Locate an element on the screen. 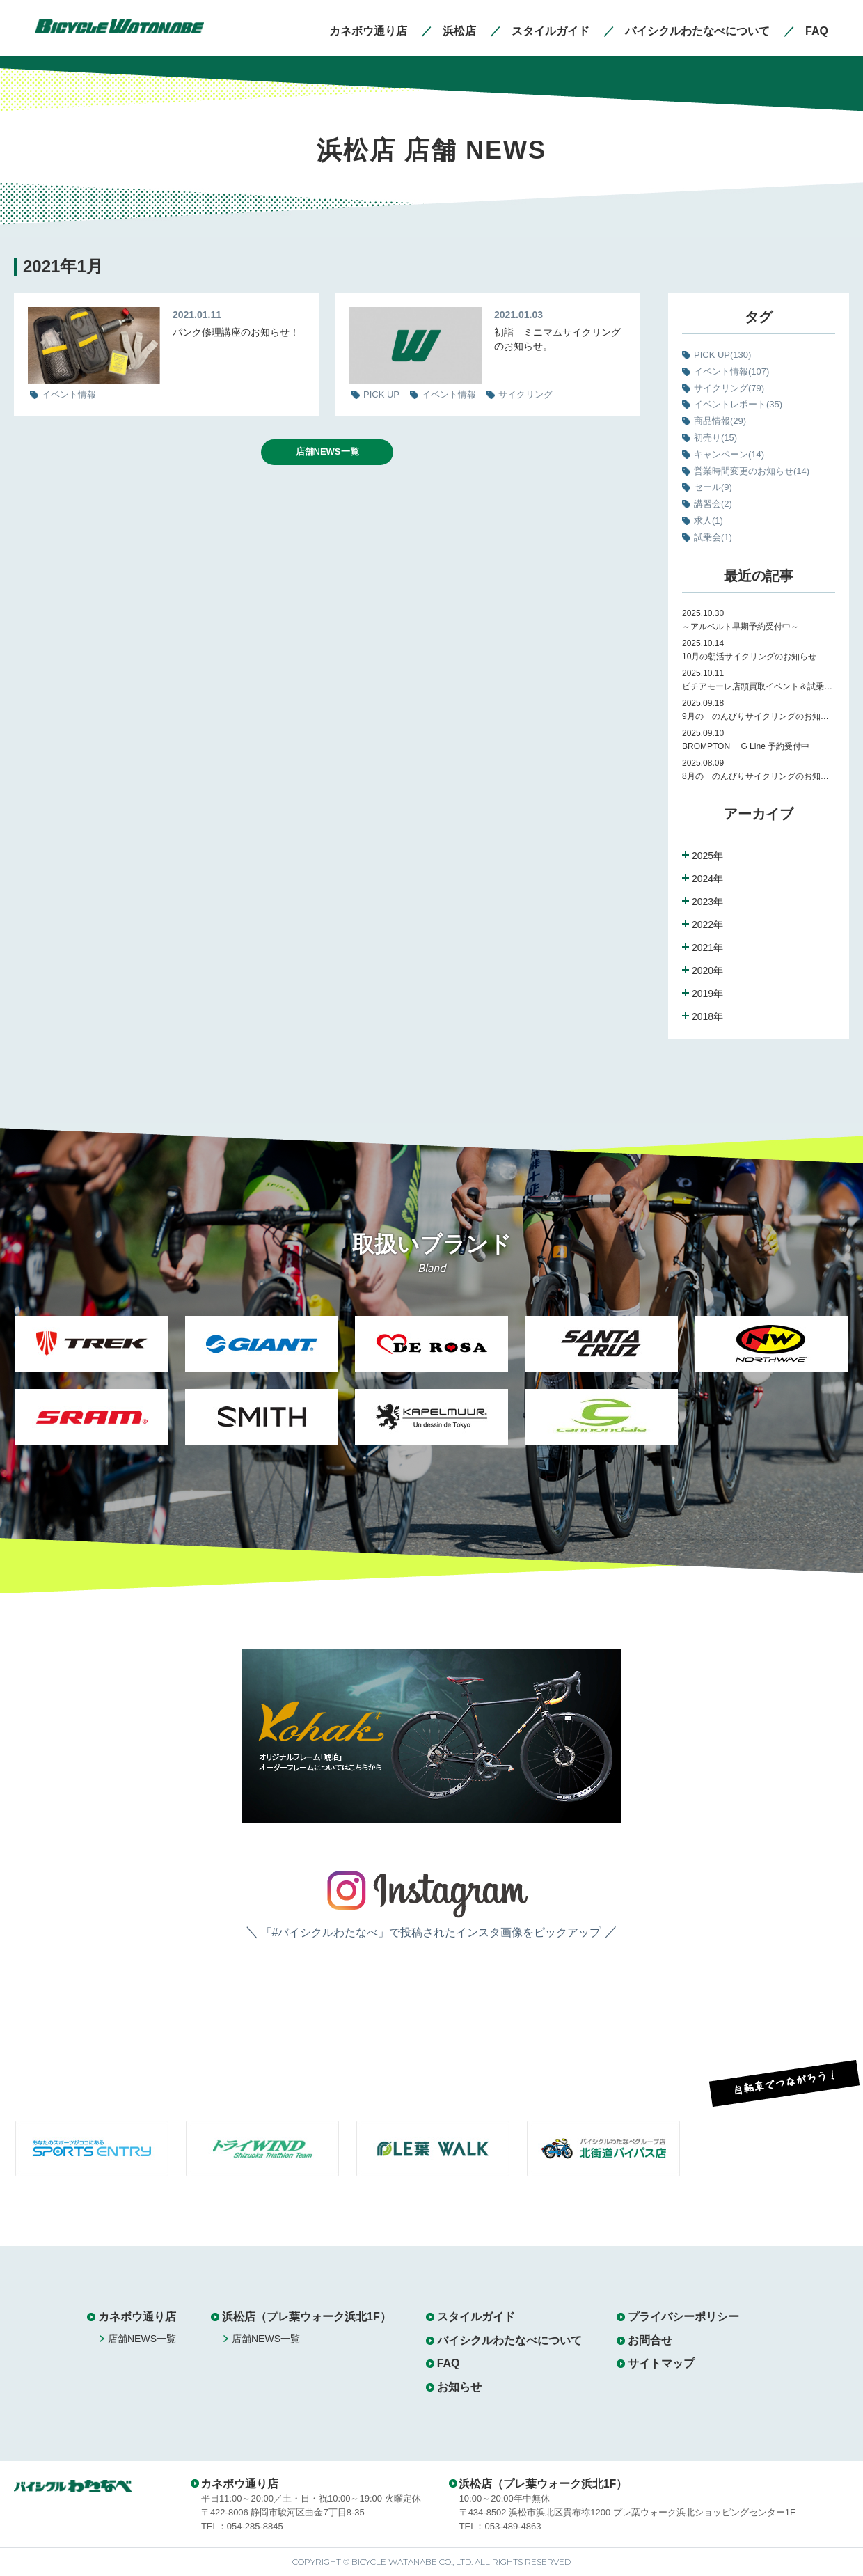 The width and height of the screenshot is (863, 2576). 2021年 is located at coordinates (707, 947).